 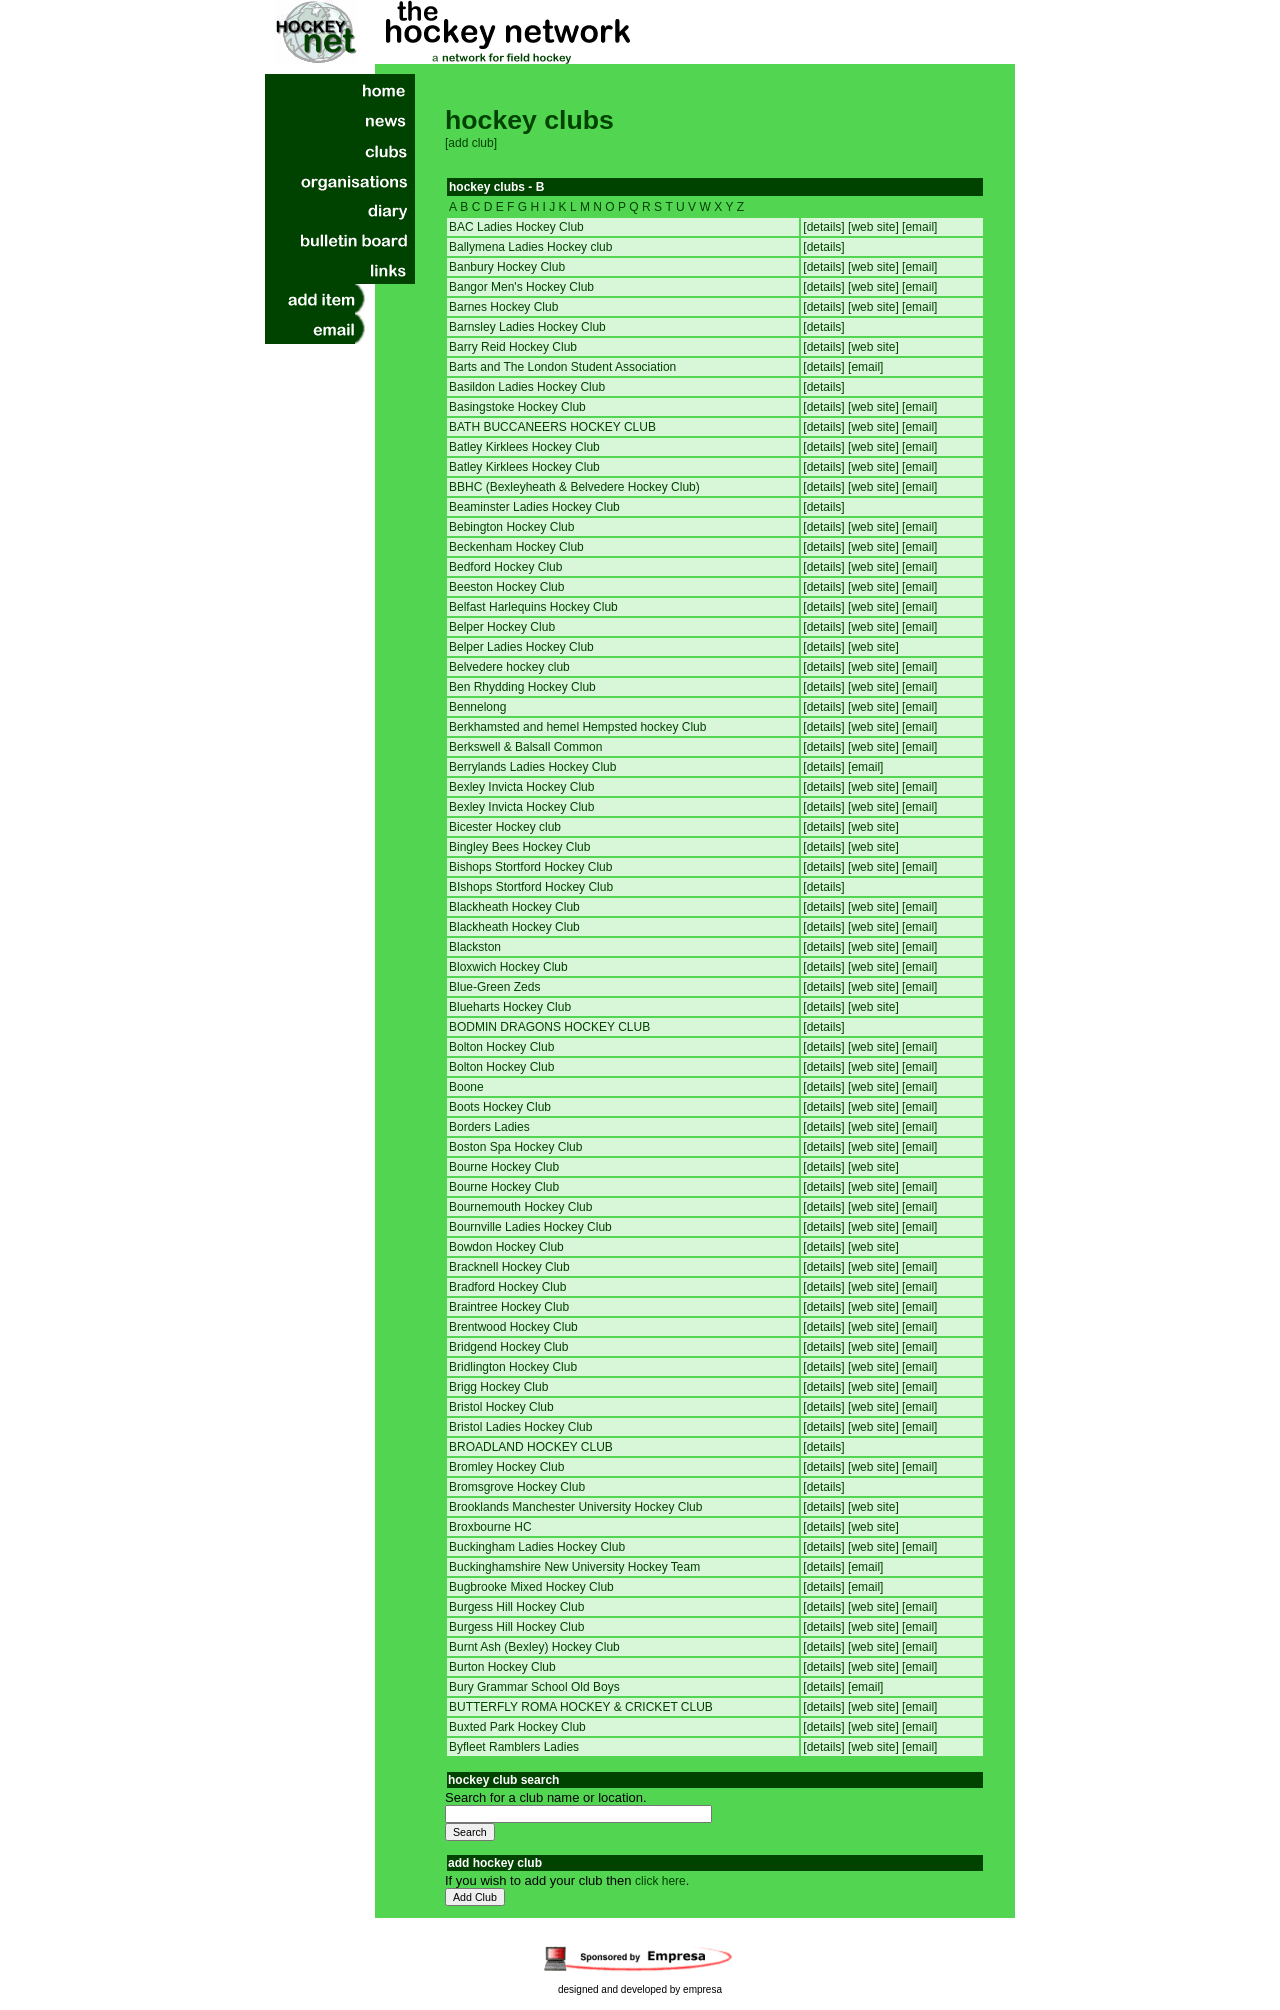 What do you see at coordinates (515, 1147) in the screenshot?
I see `Boston Spa Hockey Club` at bounding box center [515, 1147].